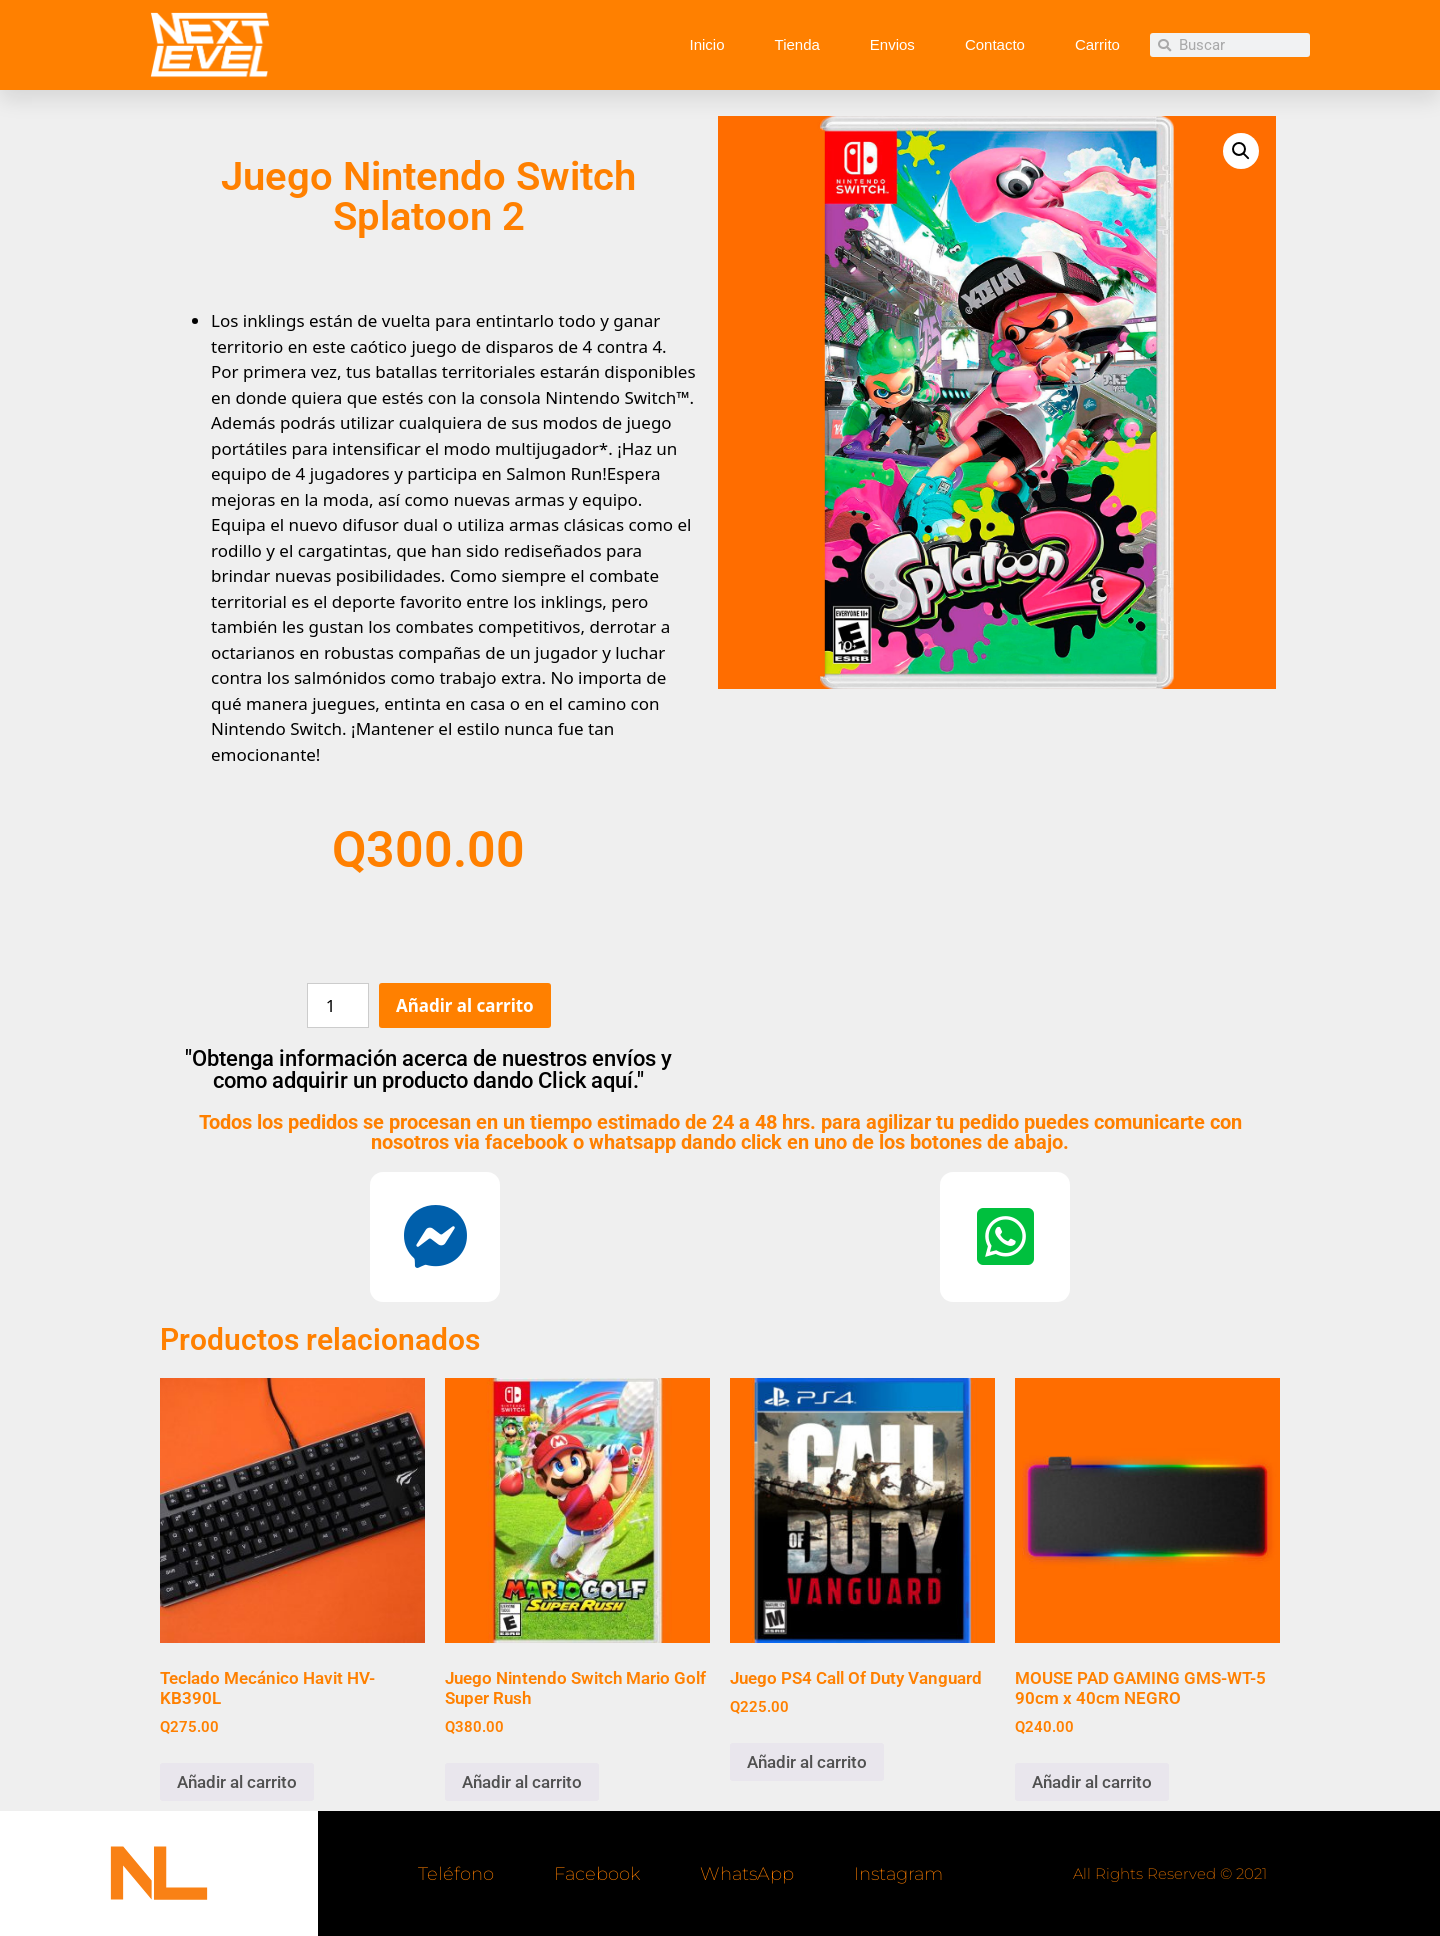  I want to click on [button], so click(1241, 151).